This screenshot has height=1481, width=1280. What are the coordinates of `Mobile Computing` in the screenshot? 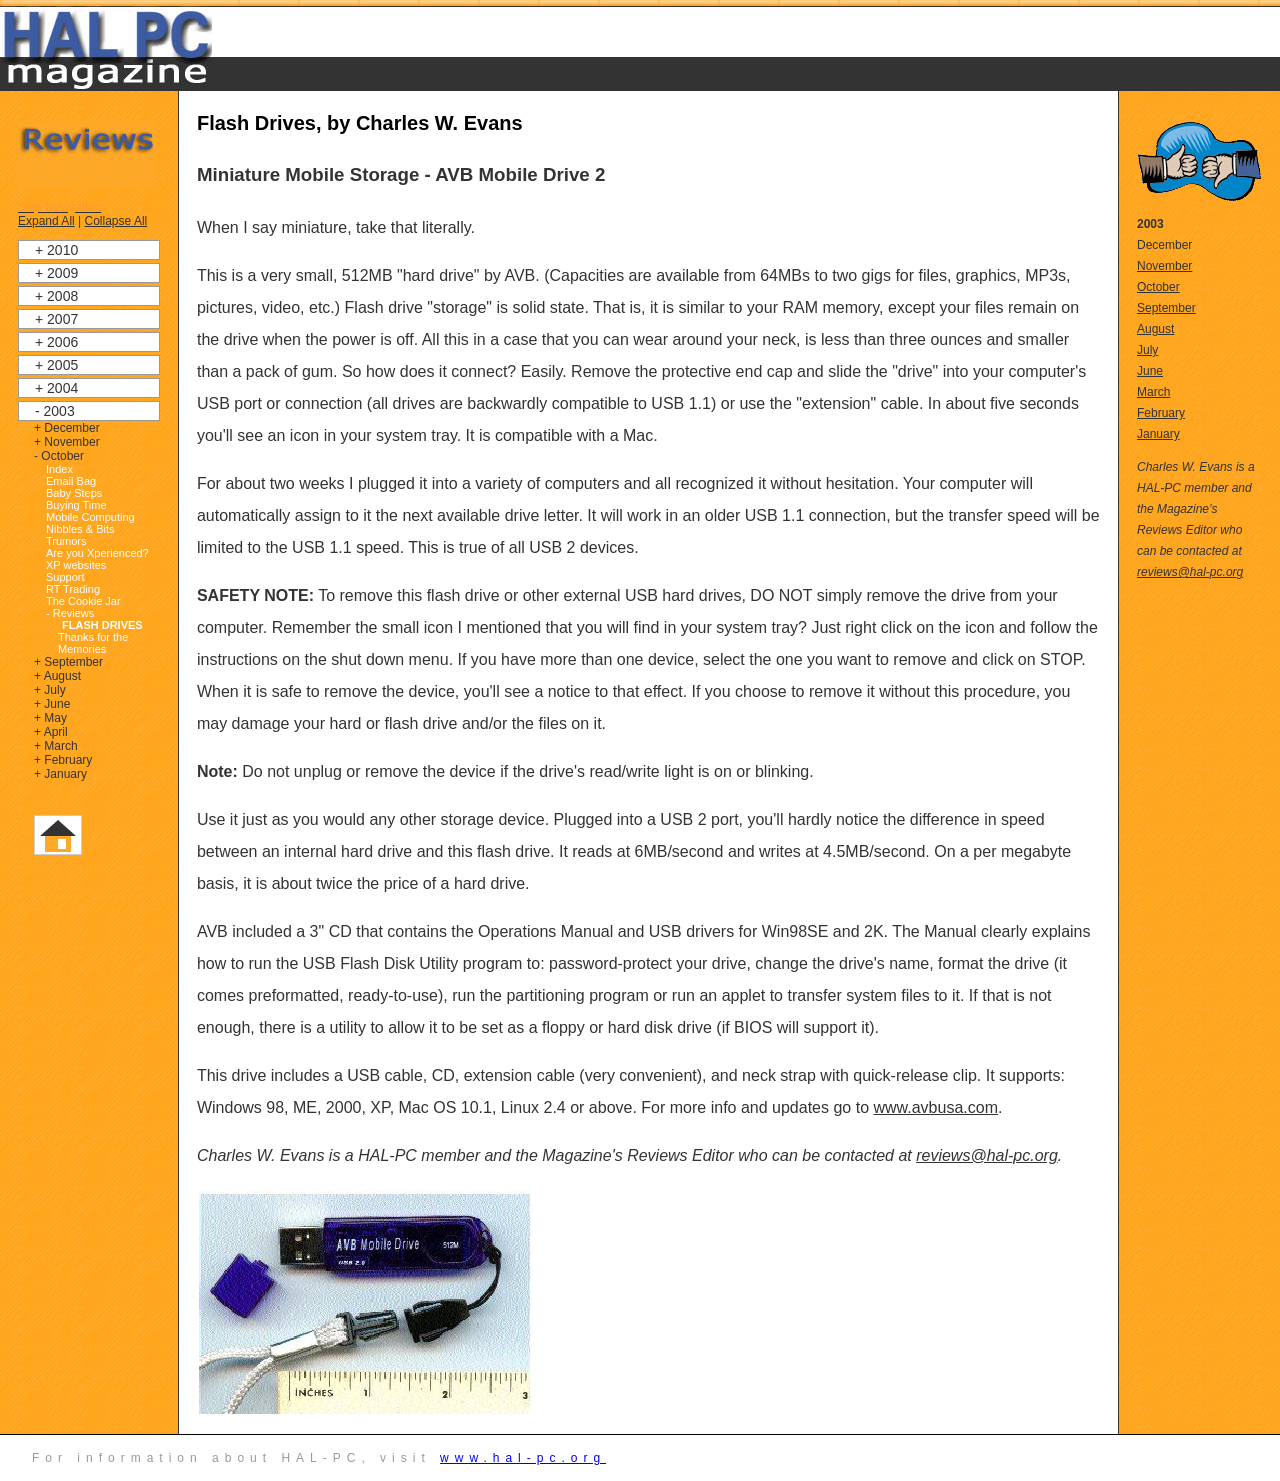 It's located at (90, 517).